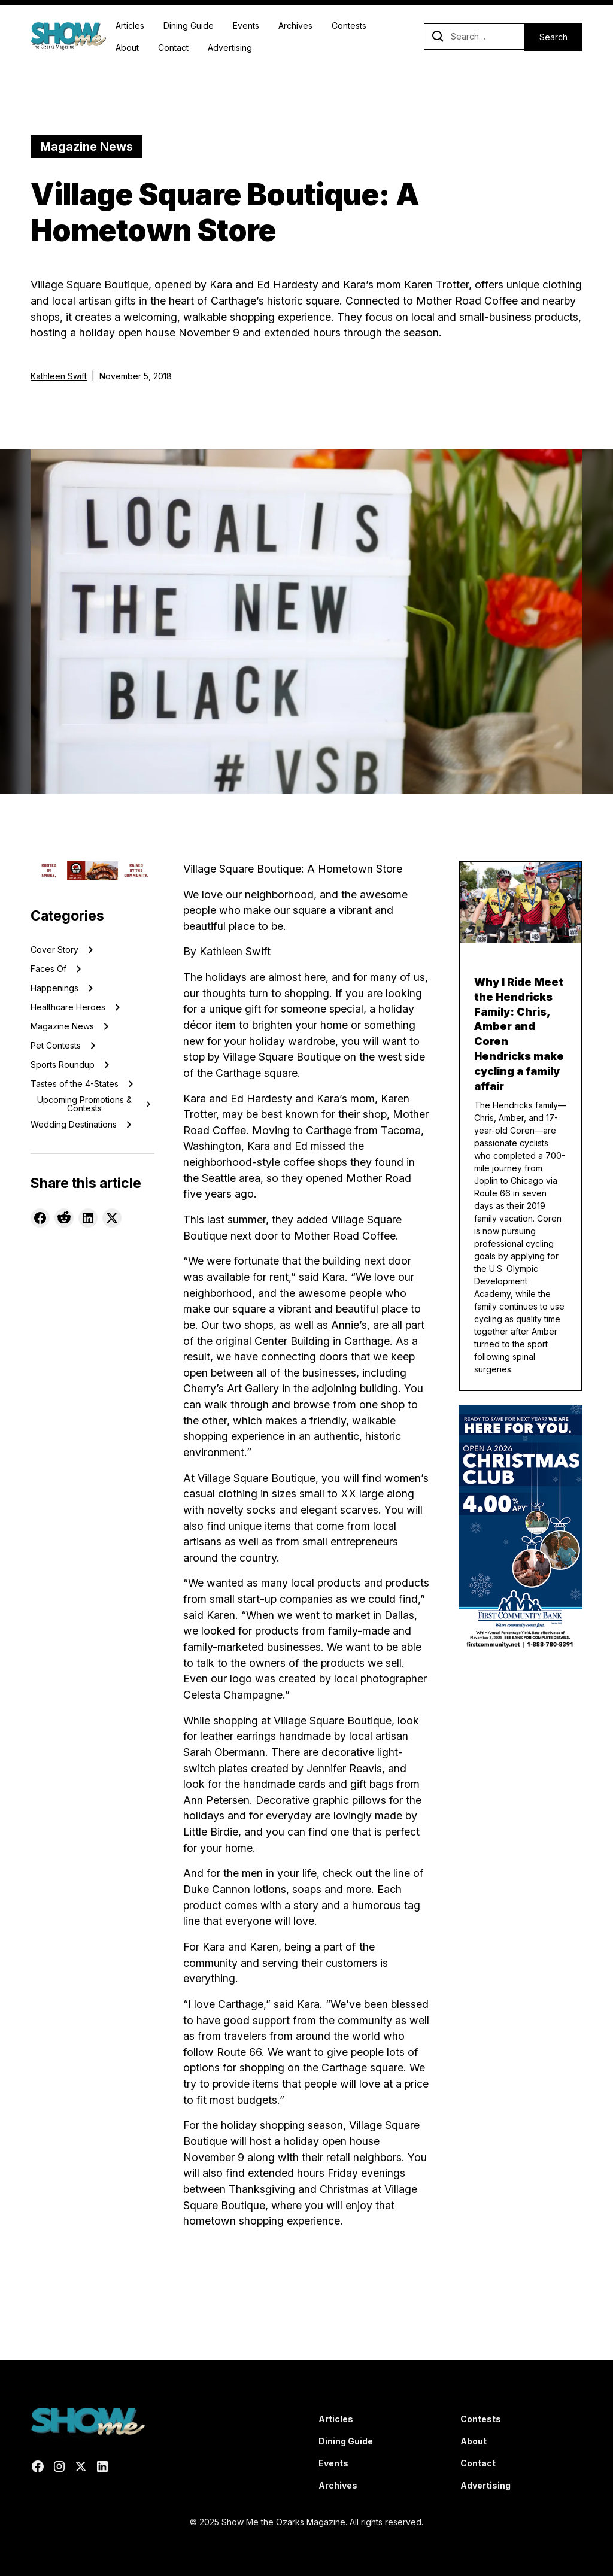 The height and width of the screenshot is (2576, 613). Describe the element at coordinates (173, 47) in the screenshot. I see `Contact` at that location.